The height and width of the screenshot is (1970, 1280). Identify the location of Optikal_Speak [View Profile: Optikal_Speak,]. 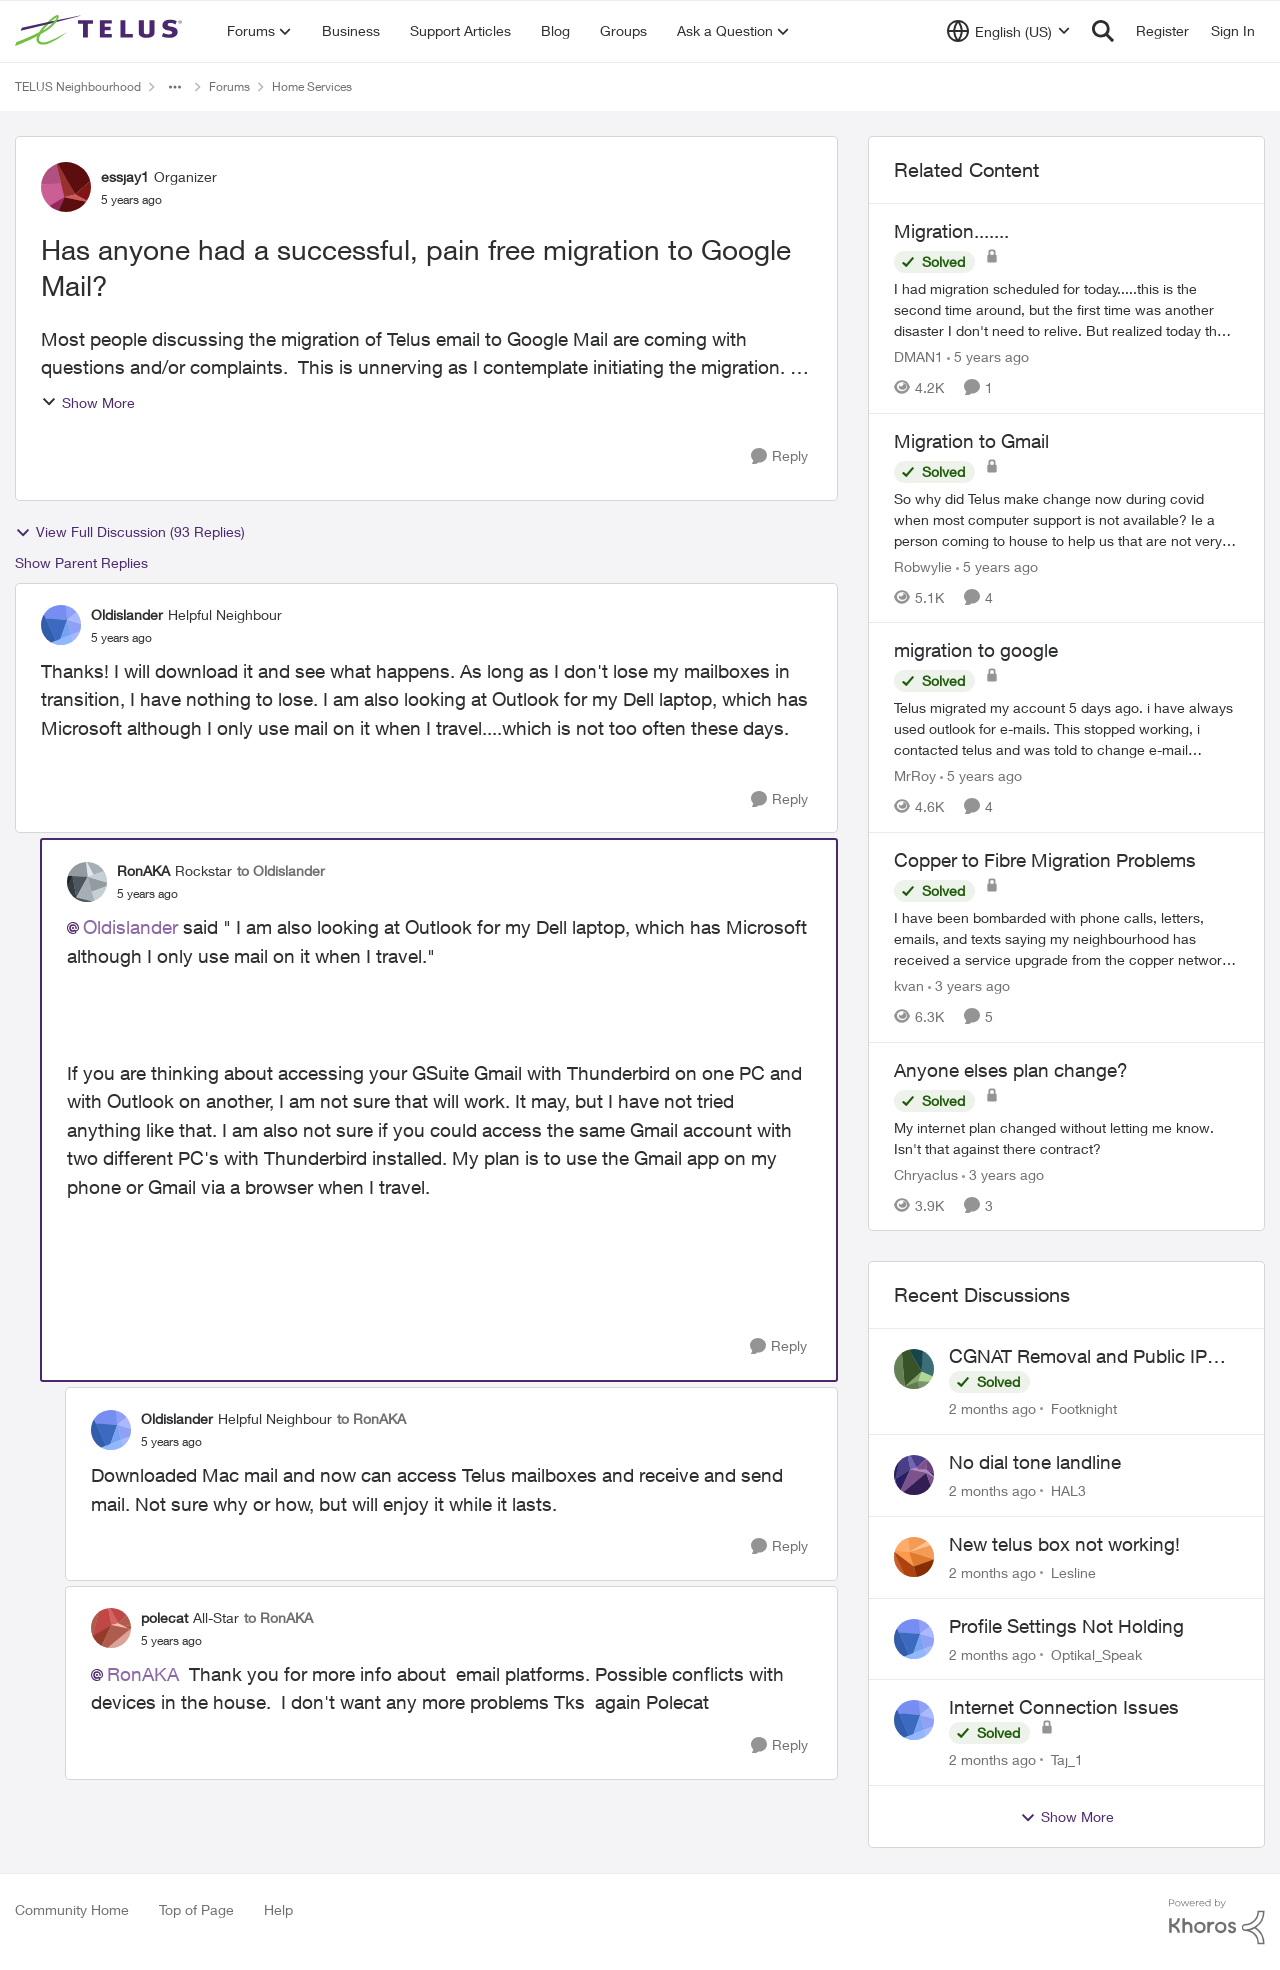
(1096, 1653).